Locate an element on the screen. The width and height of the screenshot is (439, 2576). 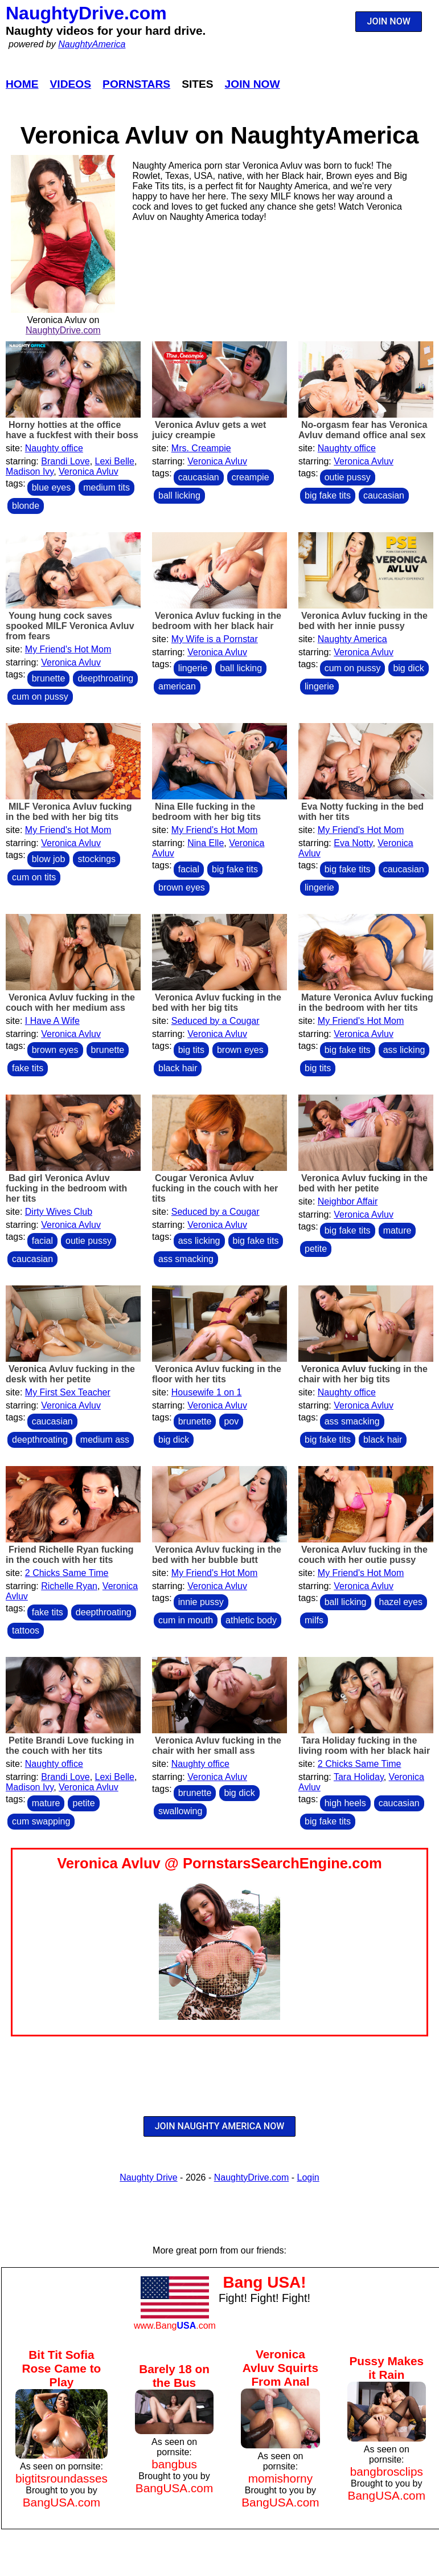
My First Sex Teacher is located at coordinates (67, 1392).